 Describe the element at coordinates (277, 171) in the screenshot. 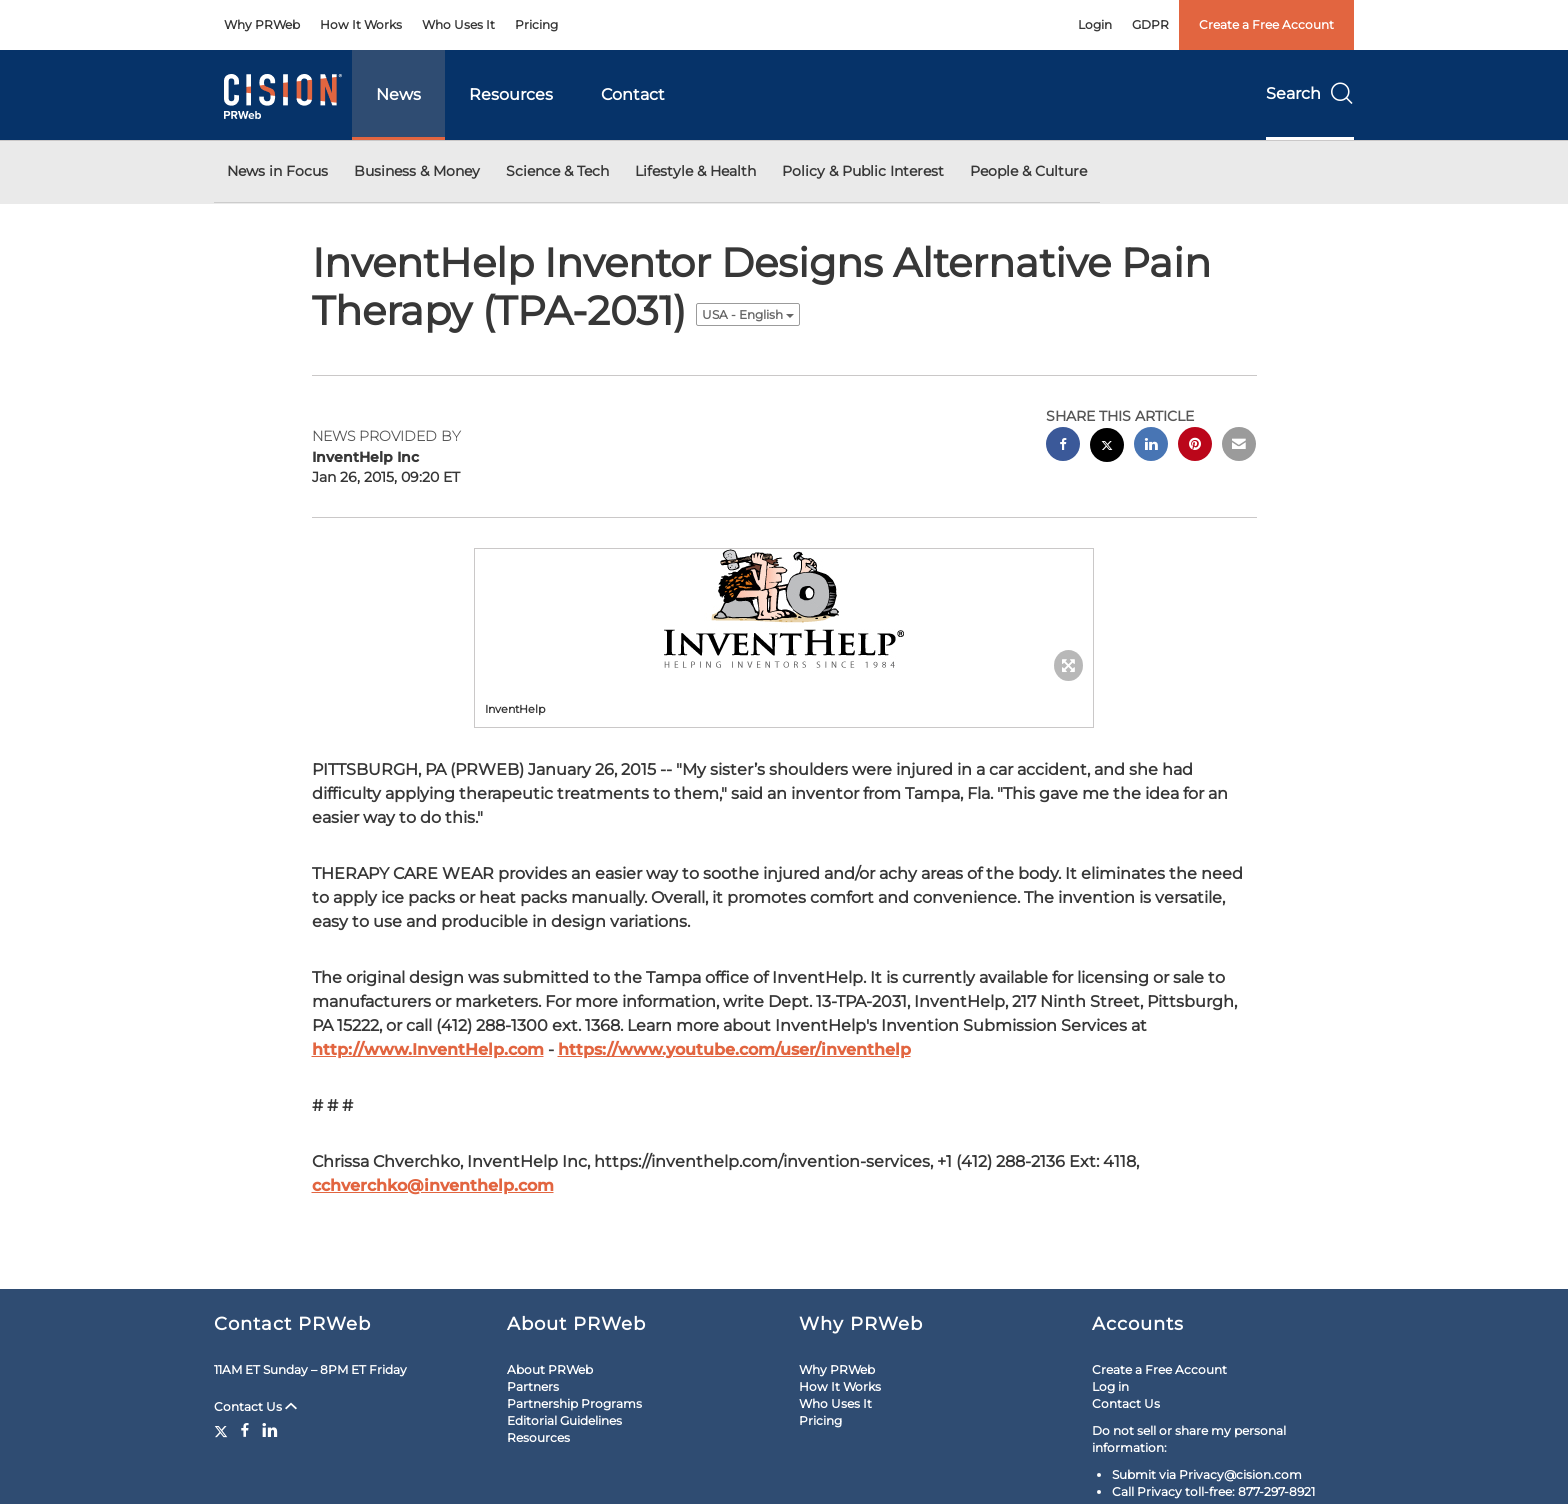

I see `News in Focus [button]` at that location.